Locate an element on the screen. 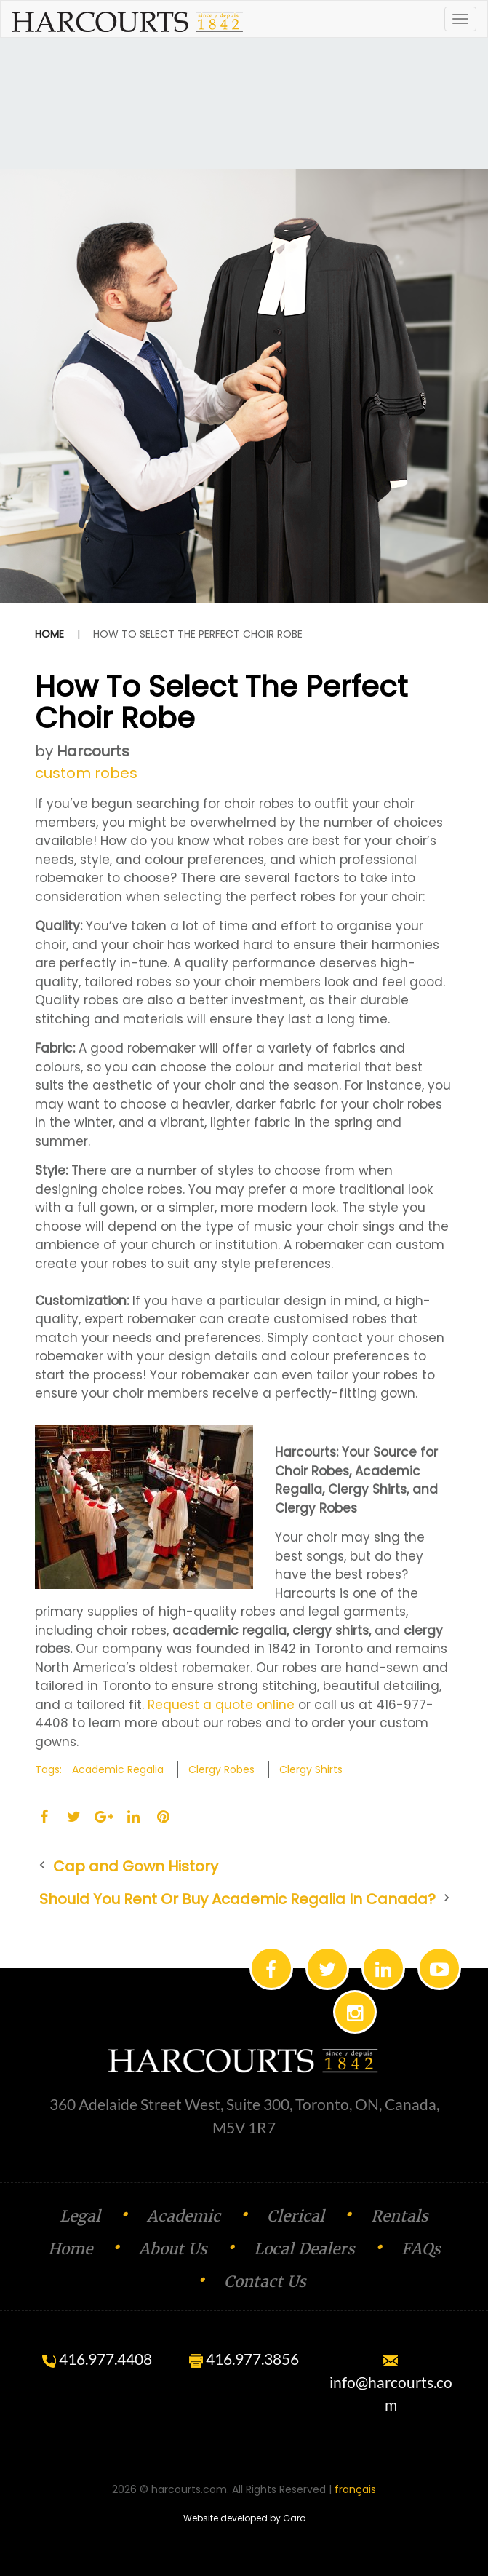 The height and width of the screenshot is (2576, 488). Clerical is located at coordinates (295, 2216).